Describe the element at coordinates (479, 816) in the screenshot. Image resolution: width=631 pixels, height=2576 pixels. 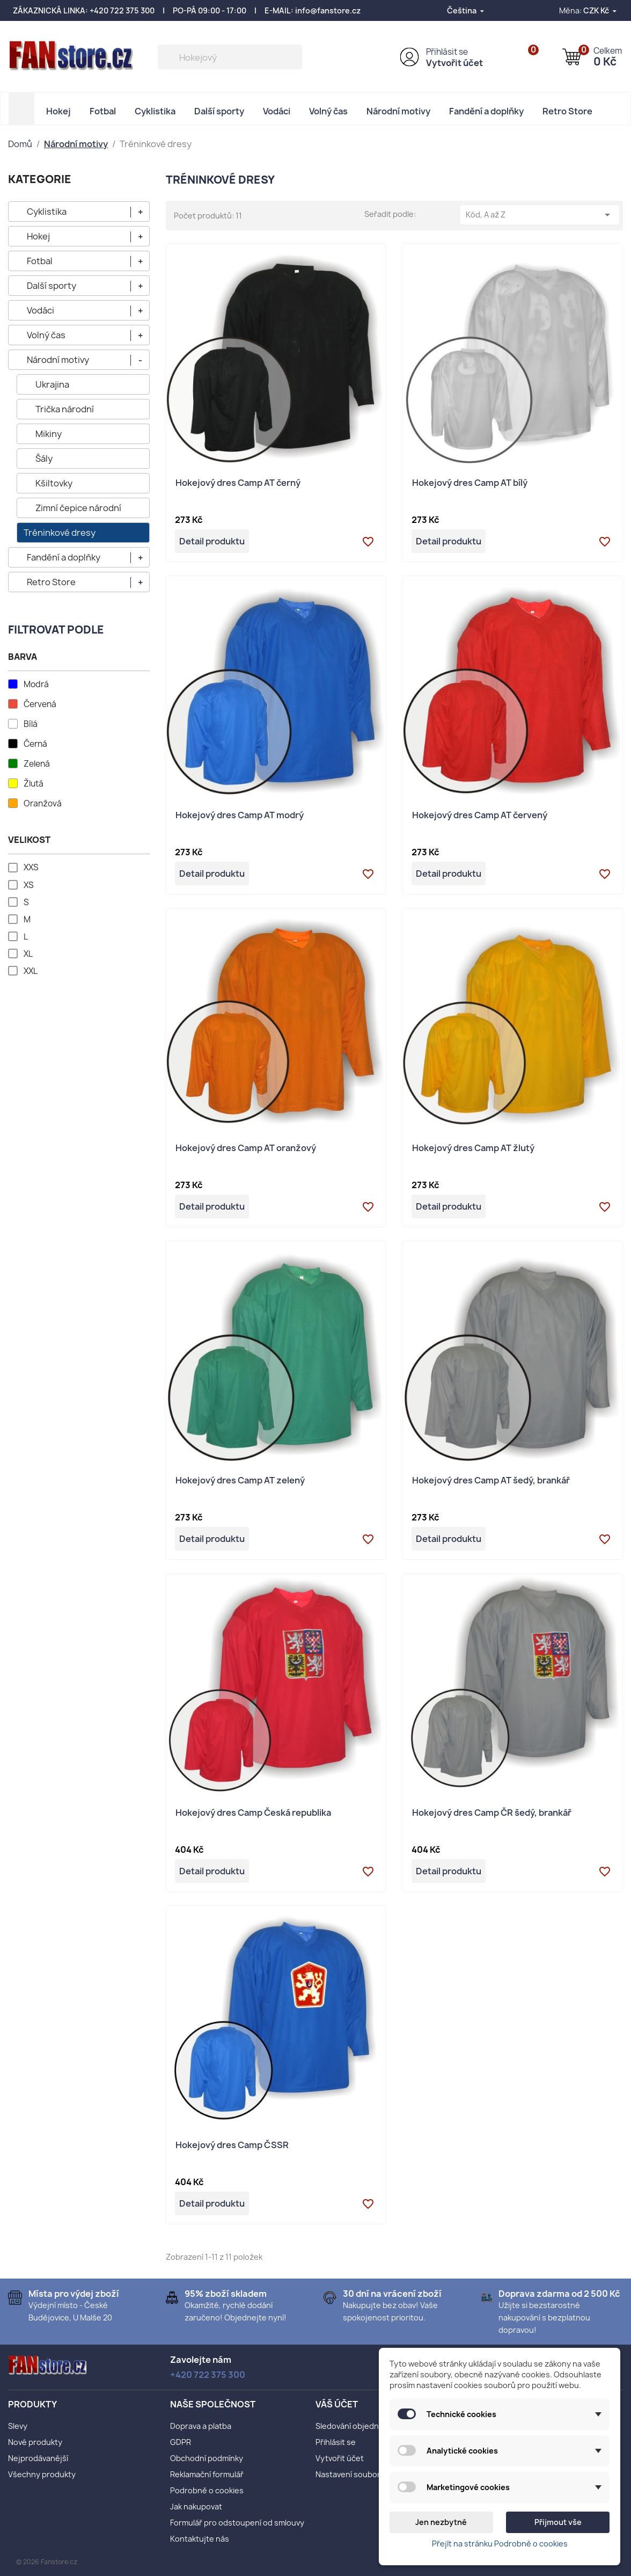
I see `Hokejový dres Camp AT červený` at that location.